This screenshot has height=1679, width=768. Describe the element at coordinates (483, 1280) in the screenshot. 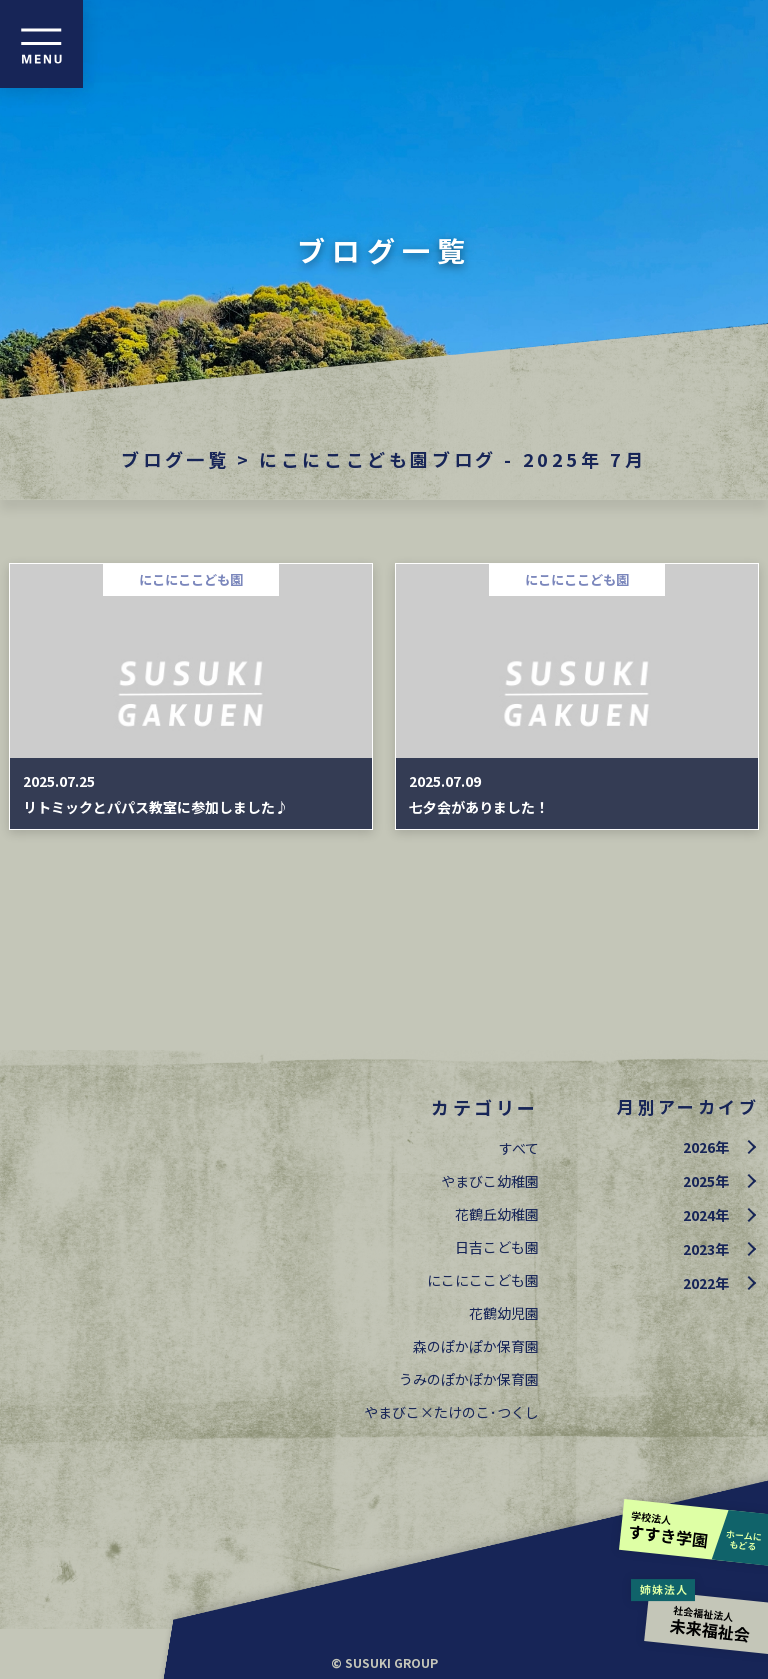

I see `にこにここども園` at that location.